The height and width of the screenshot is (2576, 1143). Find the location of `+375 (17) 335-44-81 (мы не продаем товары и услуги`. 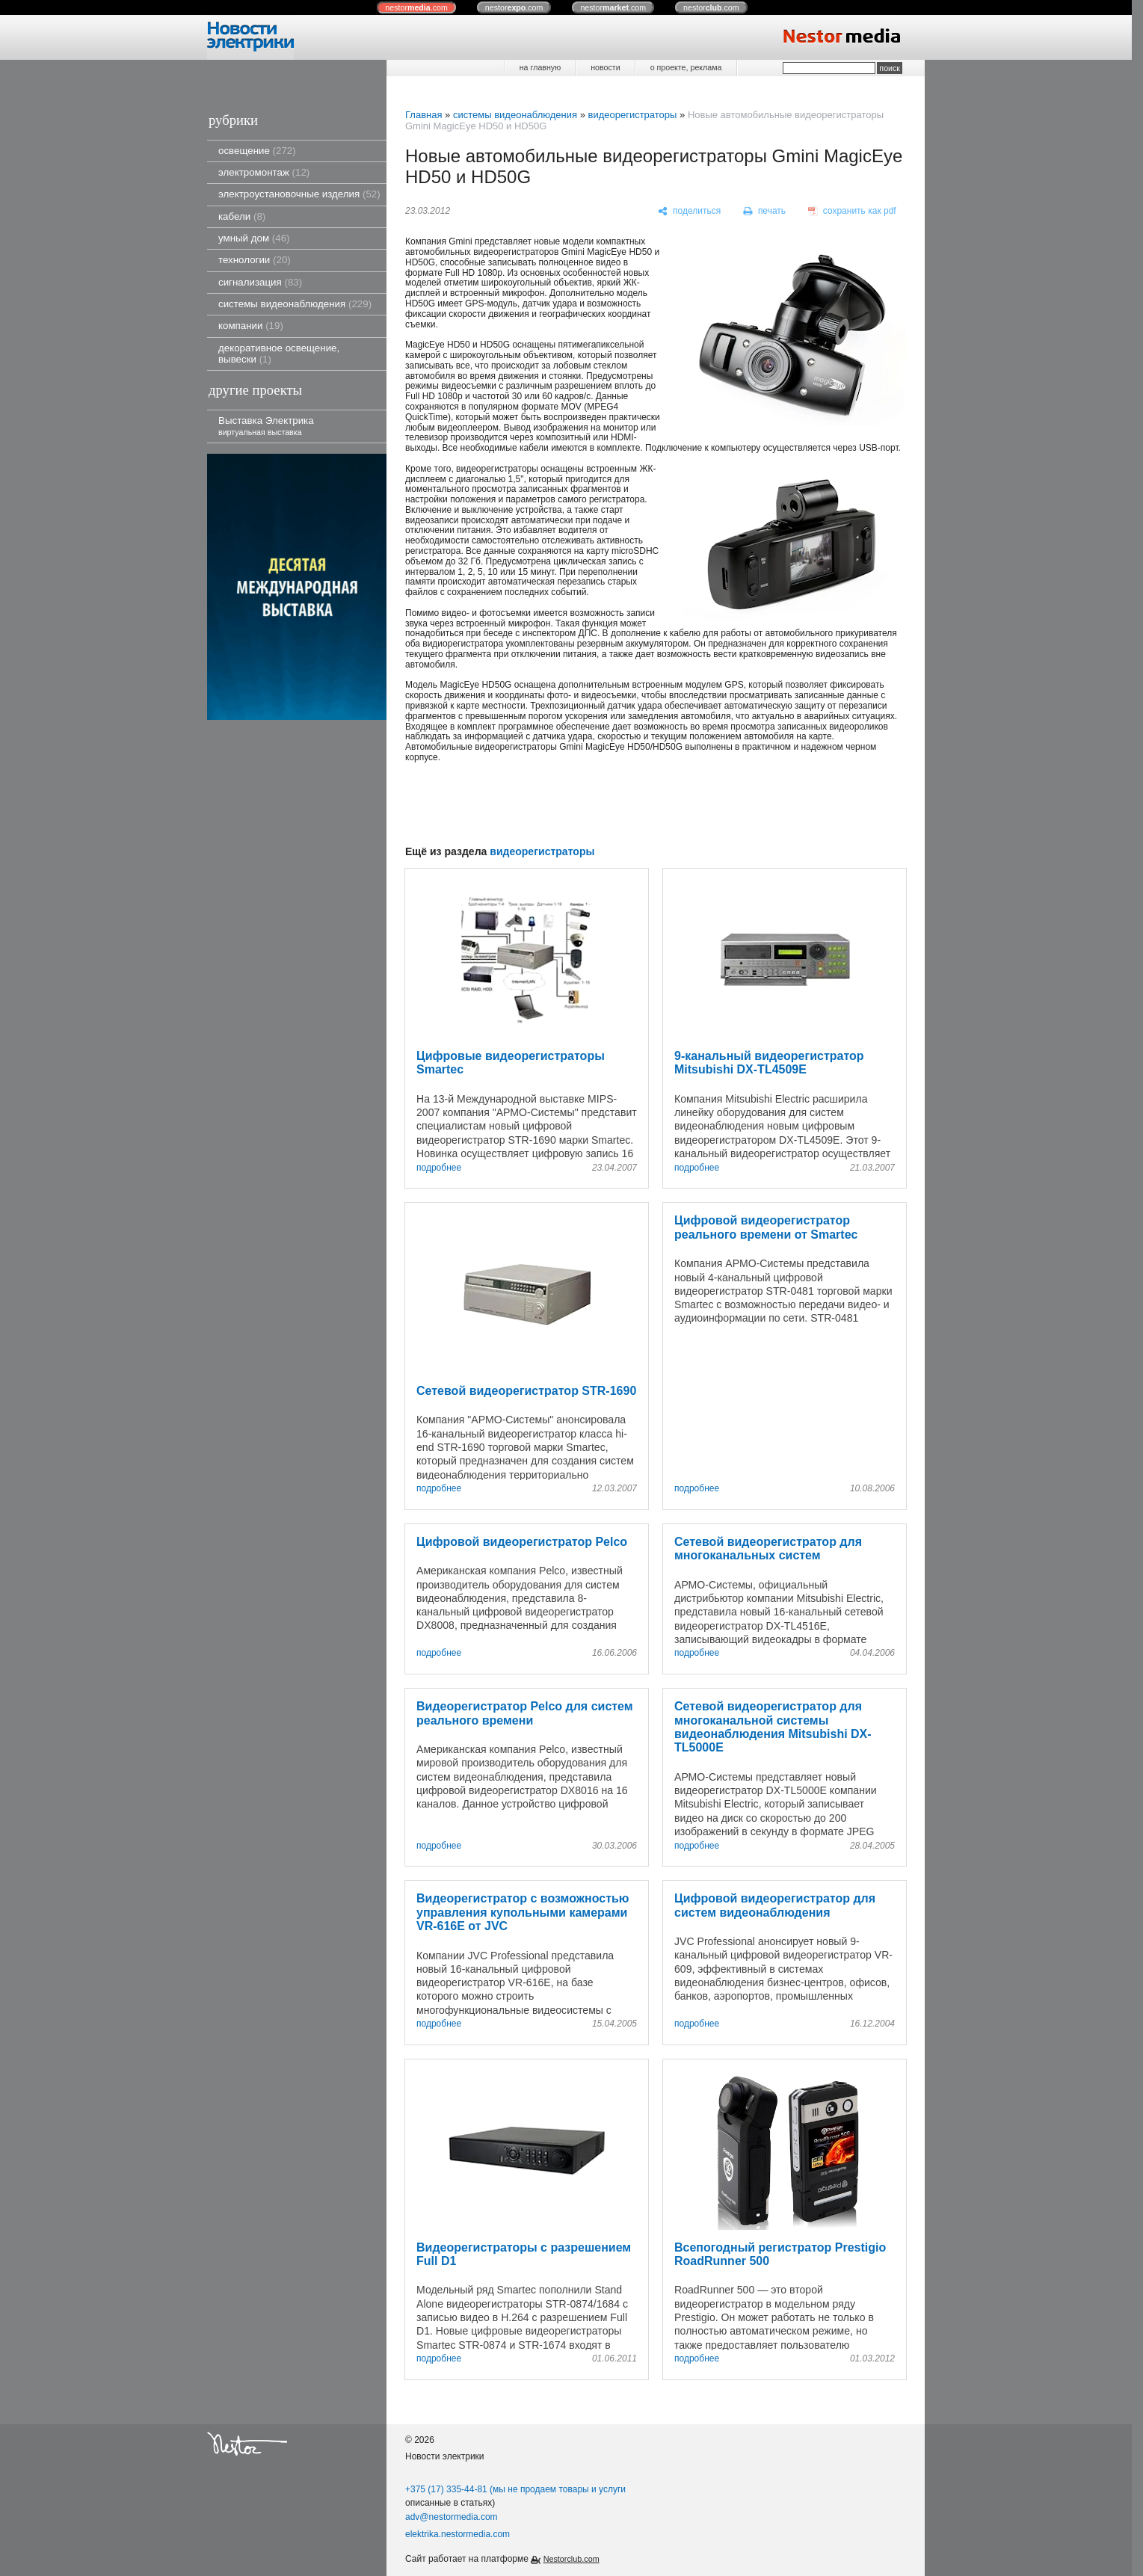

+375 (17) 335-44-81 (мы не продаем товары и услуги is located at coordinates (515, 2489).